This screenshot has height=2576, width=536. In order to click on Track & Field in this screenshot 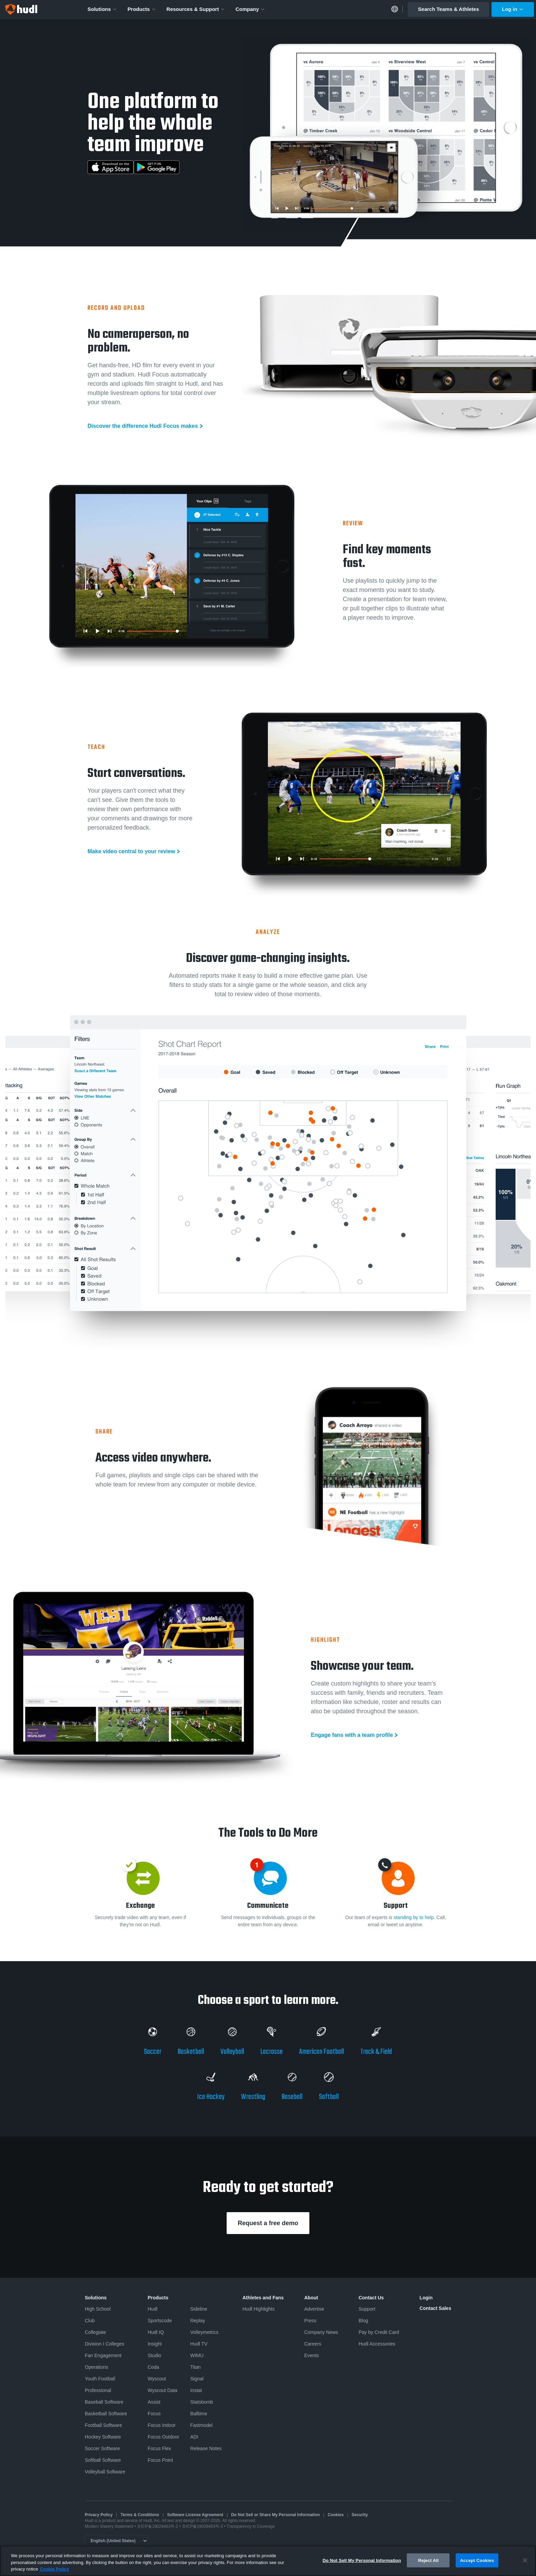, I will do `click(376, 2052)`.